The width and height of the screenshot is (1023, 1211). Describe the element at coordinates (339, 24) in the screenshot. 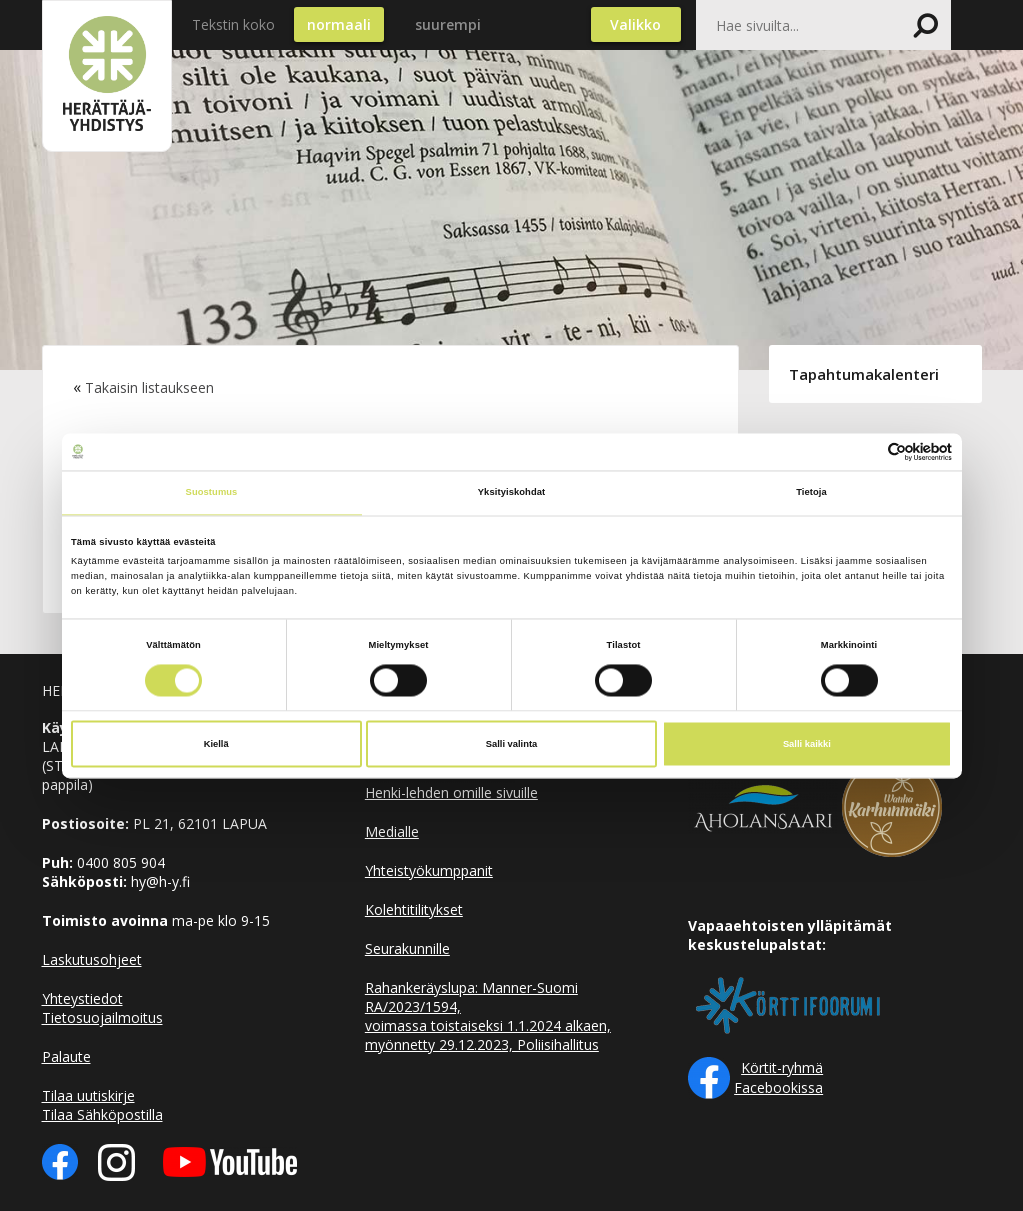

I see `normaali` at that location.